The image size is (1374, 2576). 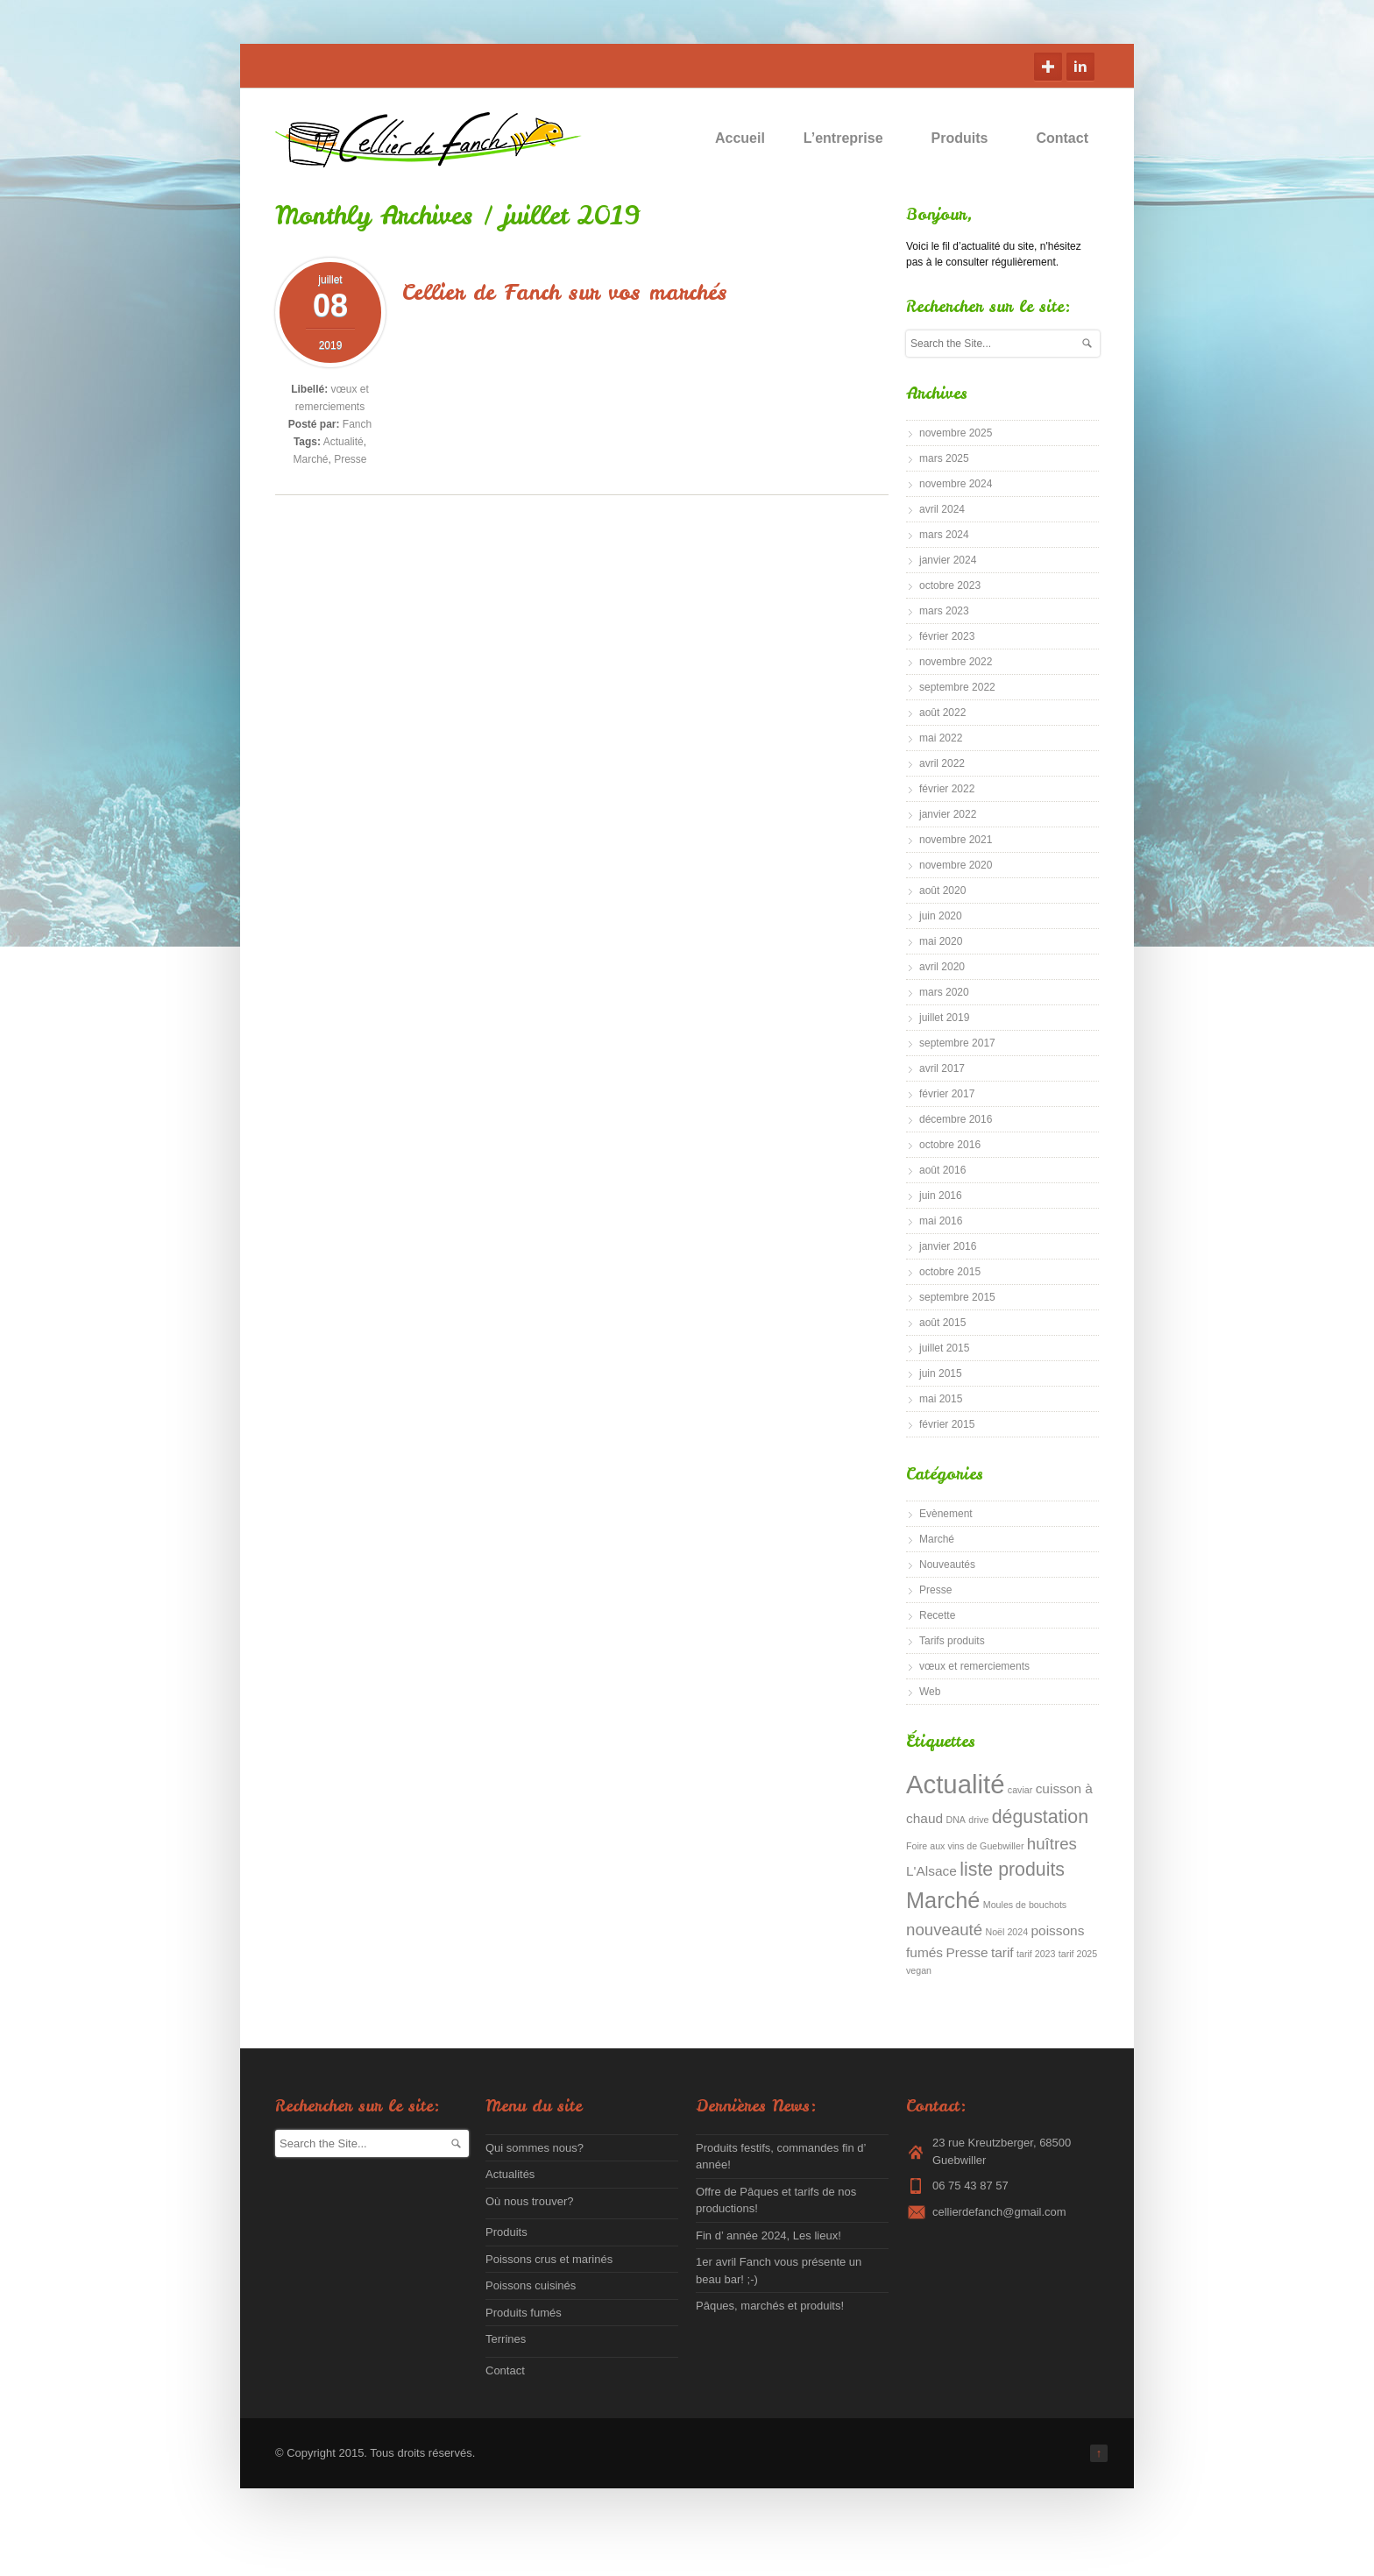 I want to click on septembre 2022, so click(x=957, y=687).